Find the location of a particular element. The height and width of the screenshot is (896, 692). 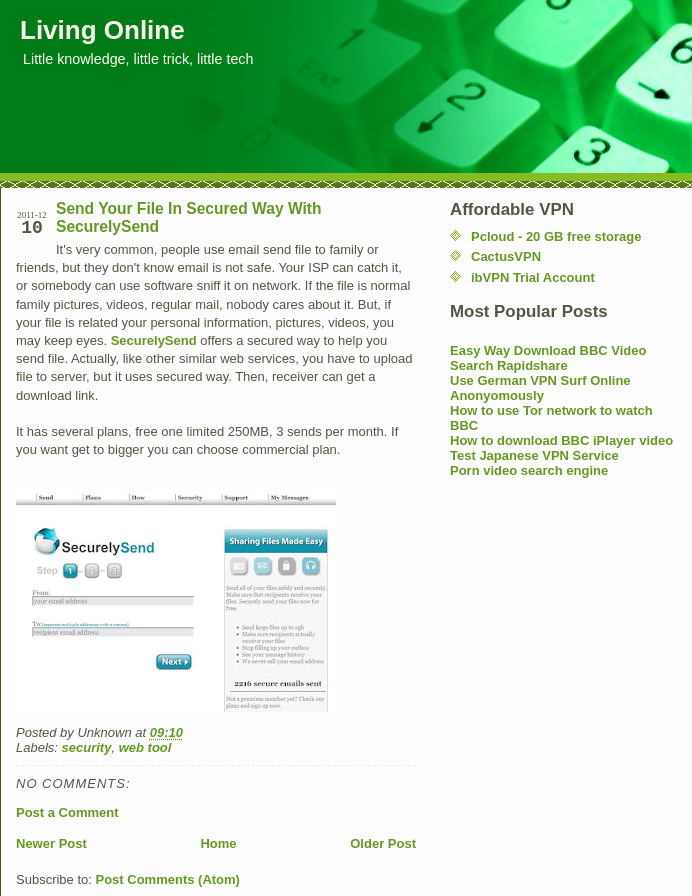

Post a Comment is located at coordinates (67, 812).